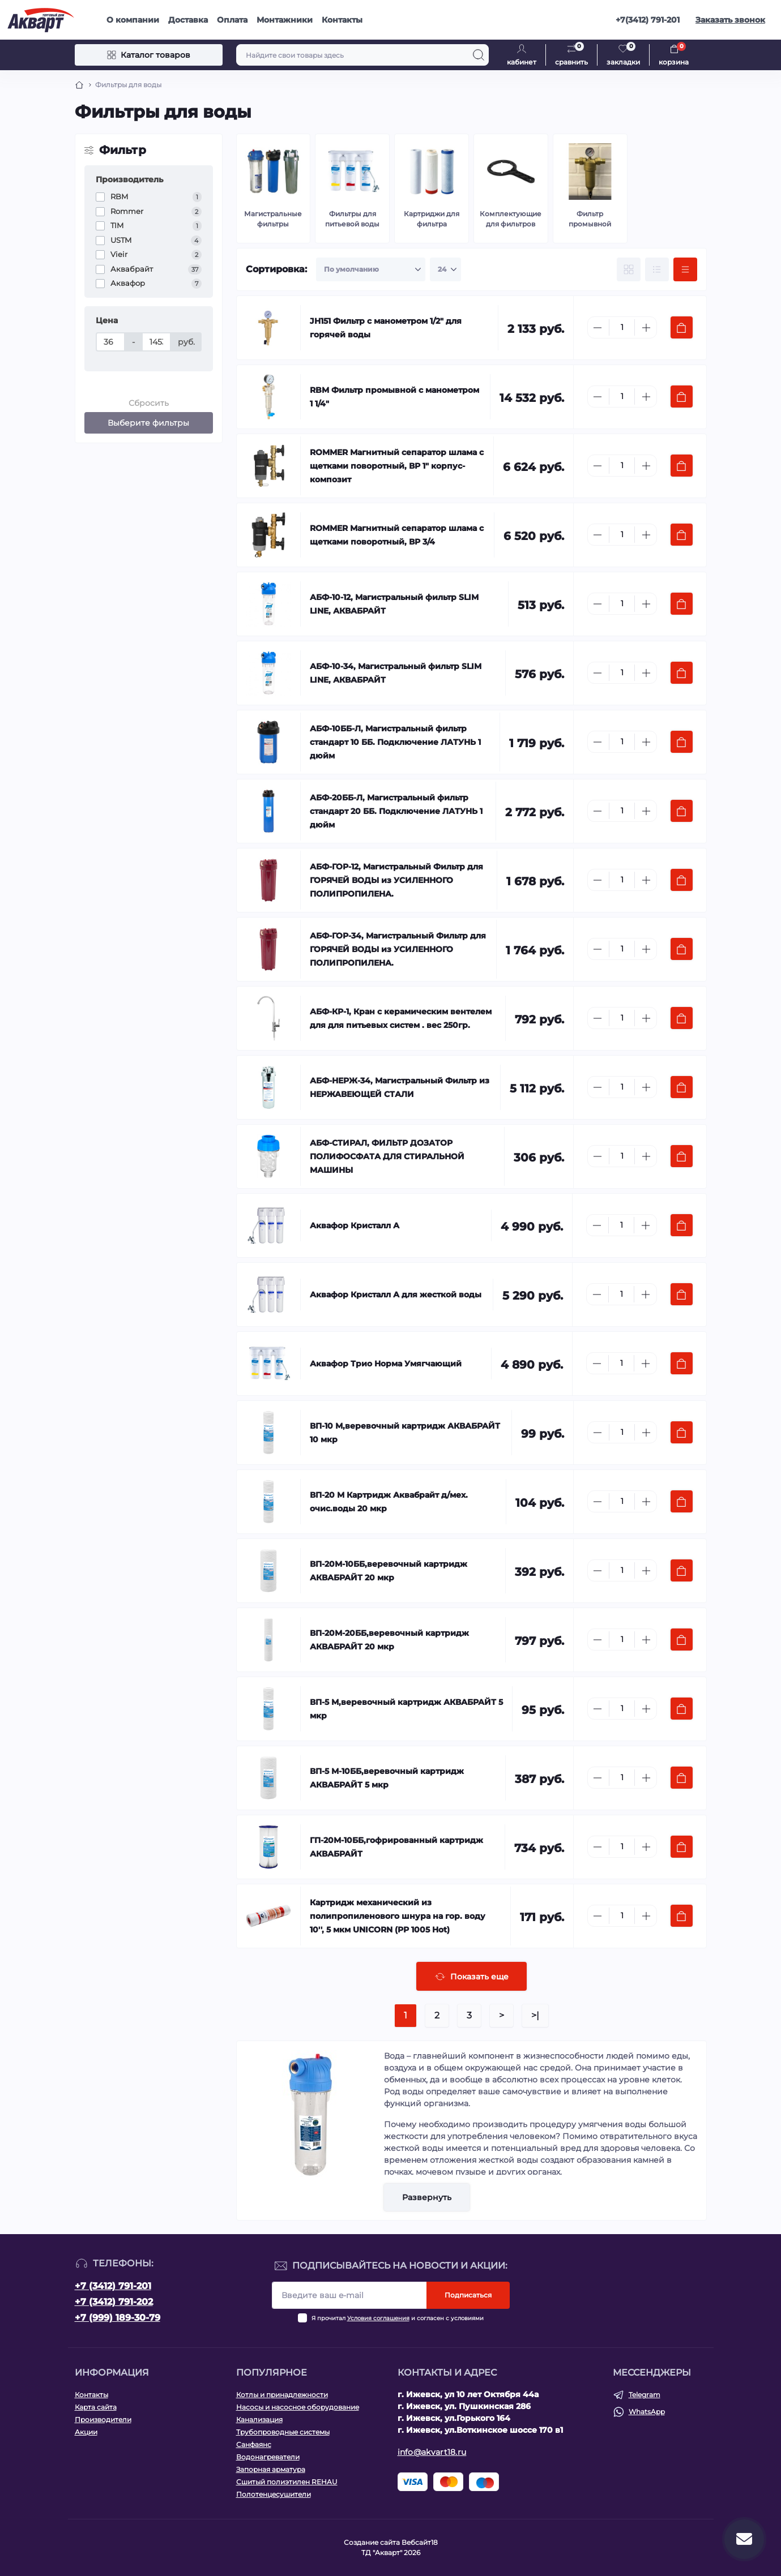  What do you see at coordinates (644, 2394) in the screenshot?
I see `Telegram` at bounding box center [644, 2394].